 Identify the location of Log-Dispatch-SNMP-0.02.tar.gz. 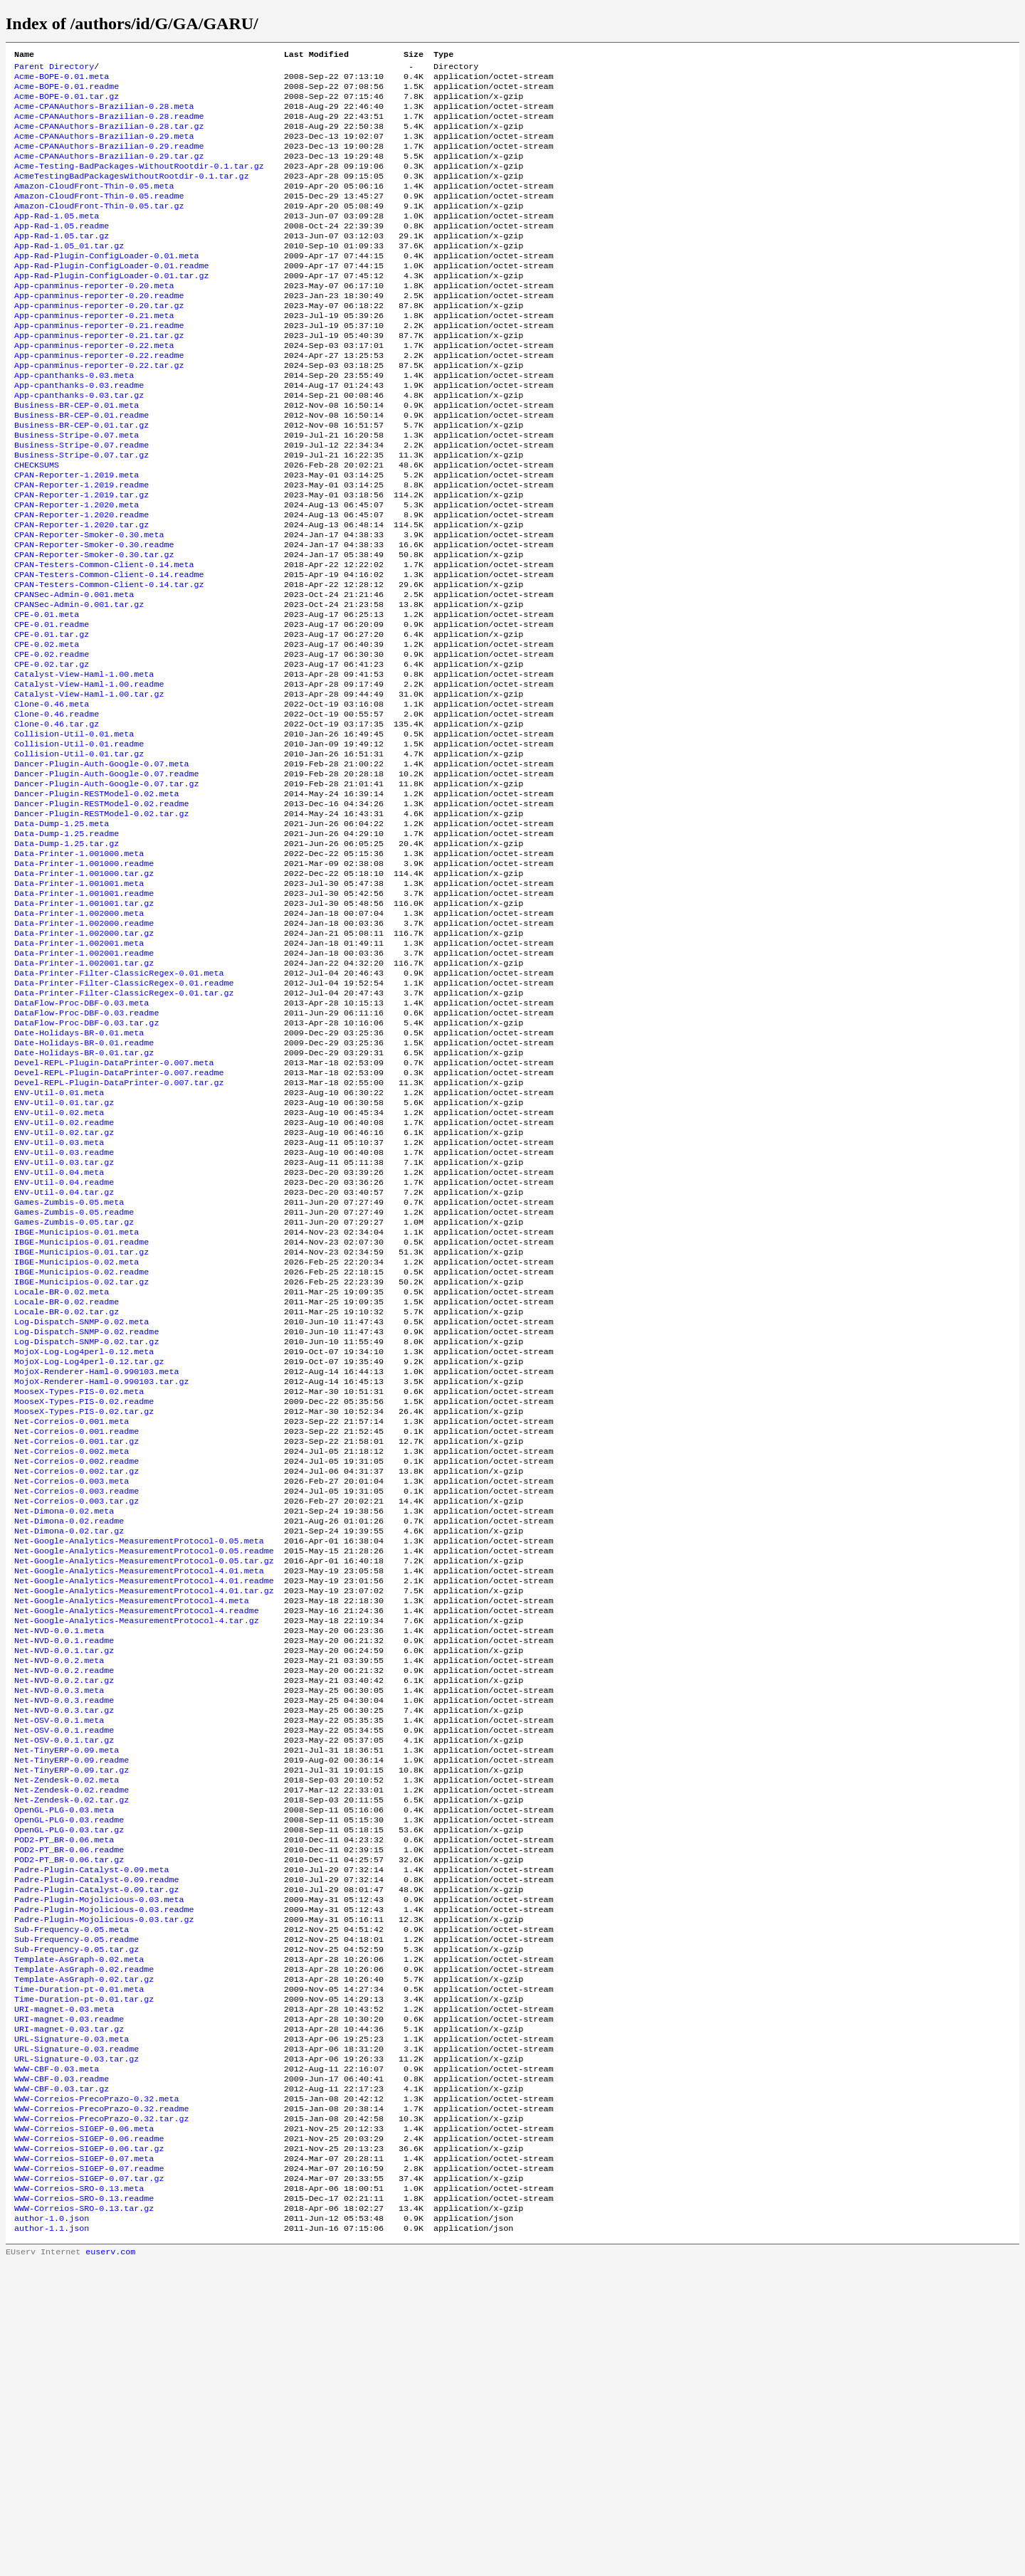
(86, 1526).